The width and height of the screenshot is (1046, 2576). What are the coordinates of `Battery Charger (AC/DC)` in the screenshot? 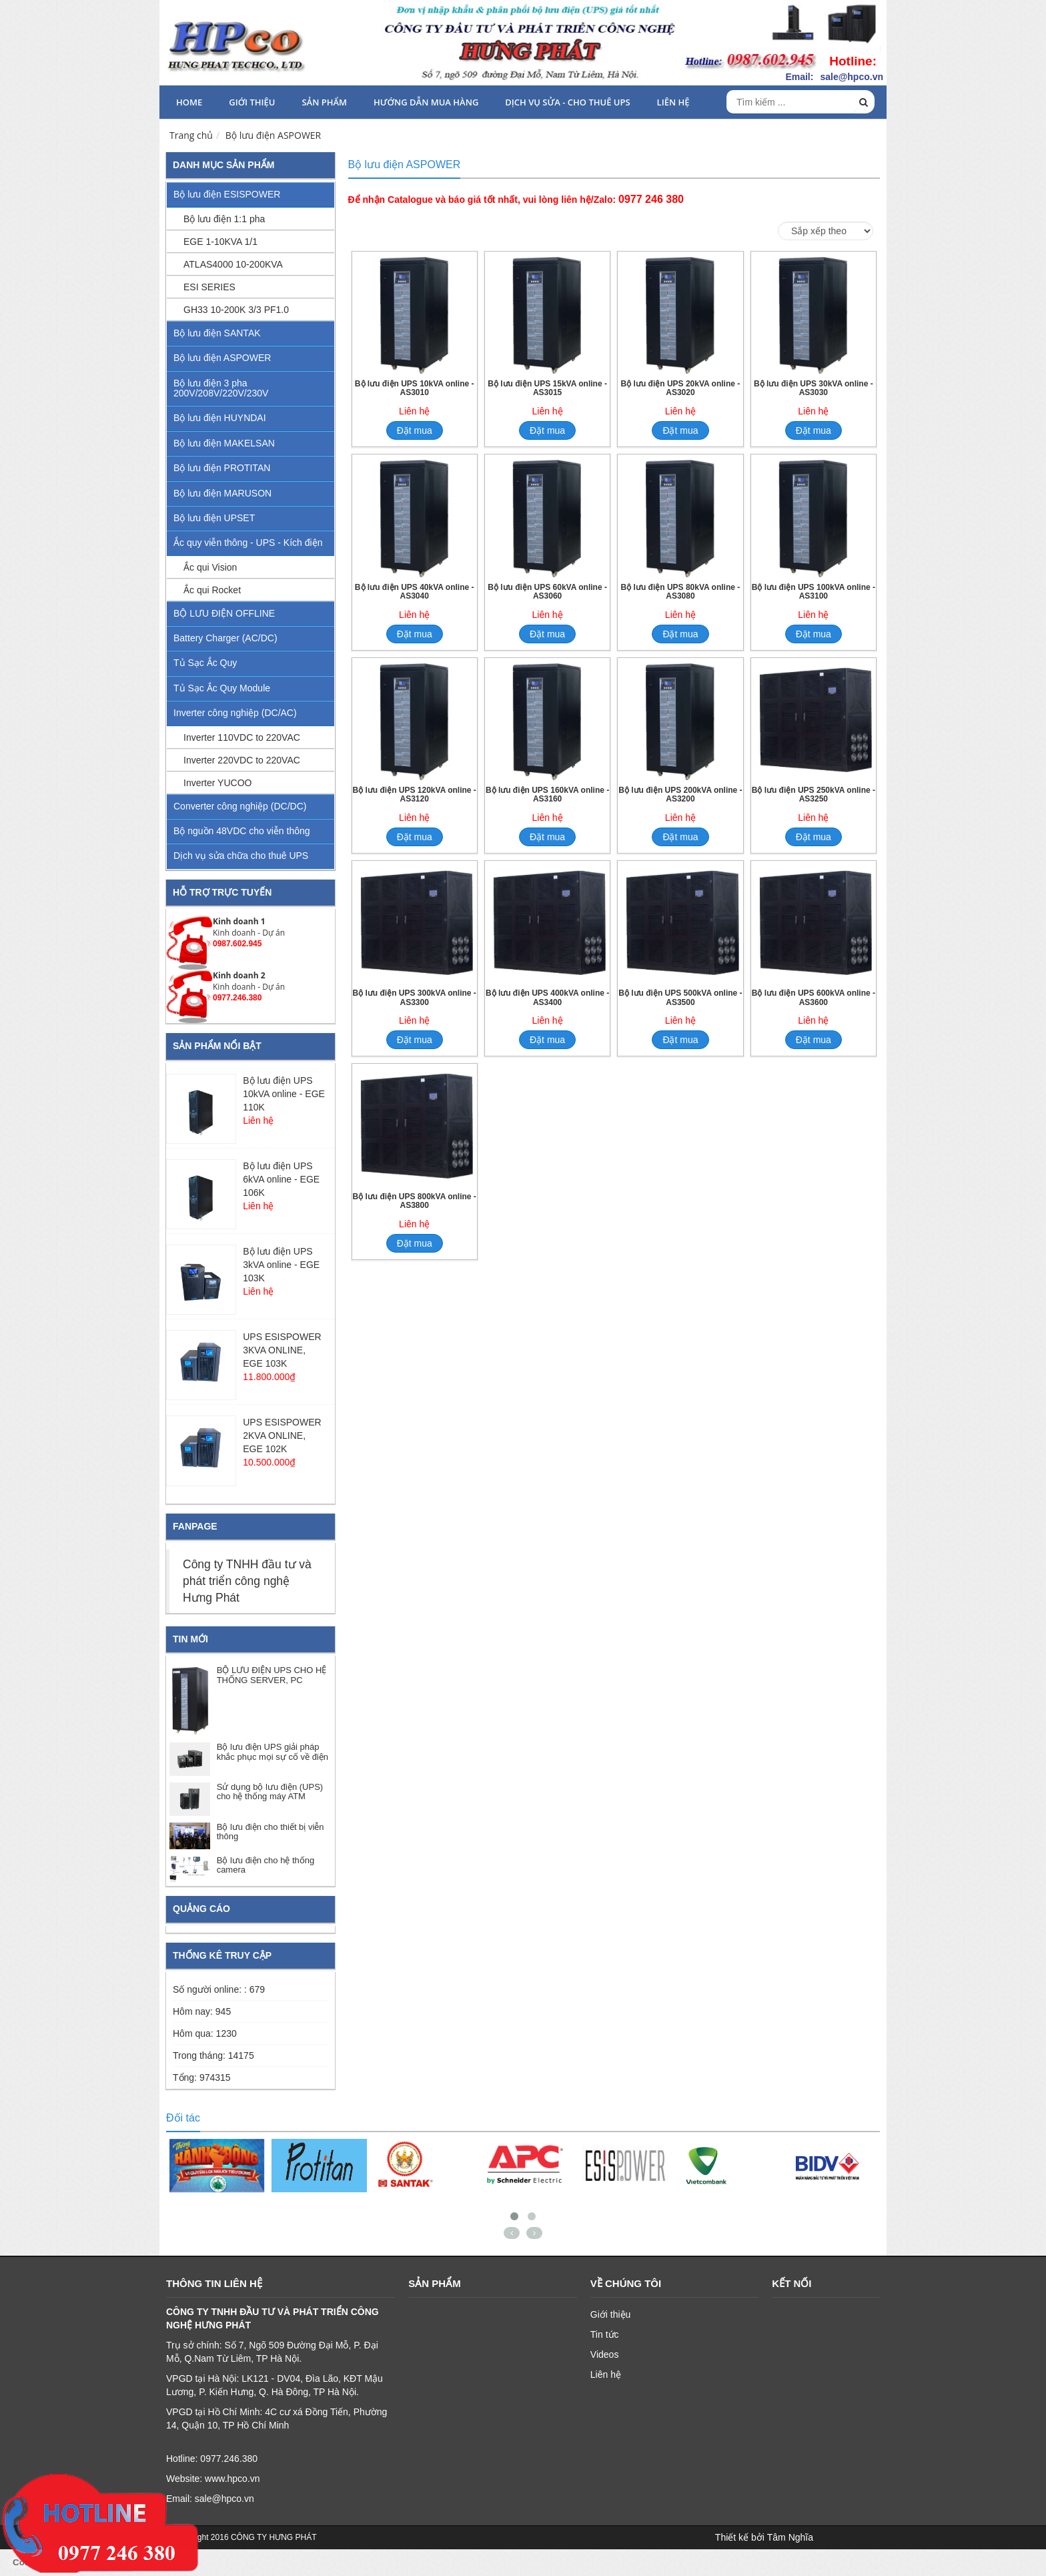 It's located at (225, 638).